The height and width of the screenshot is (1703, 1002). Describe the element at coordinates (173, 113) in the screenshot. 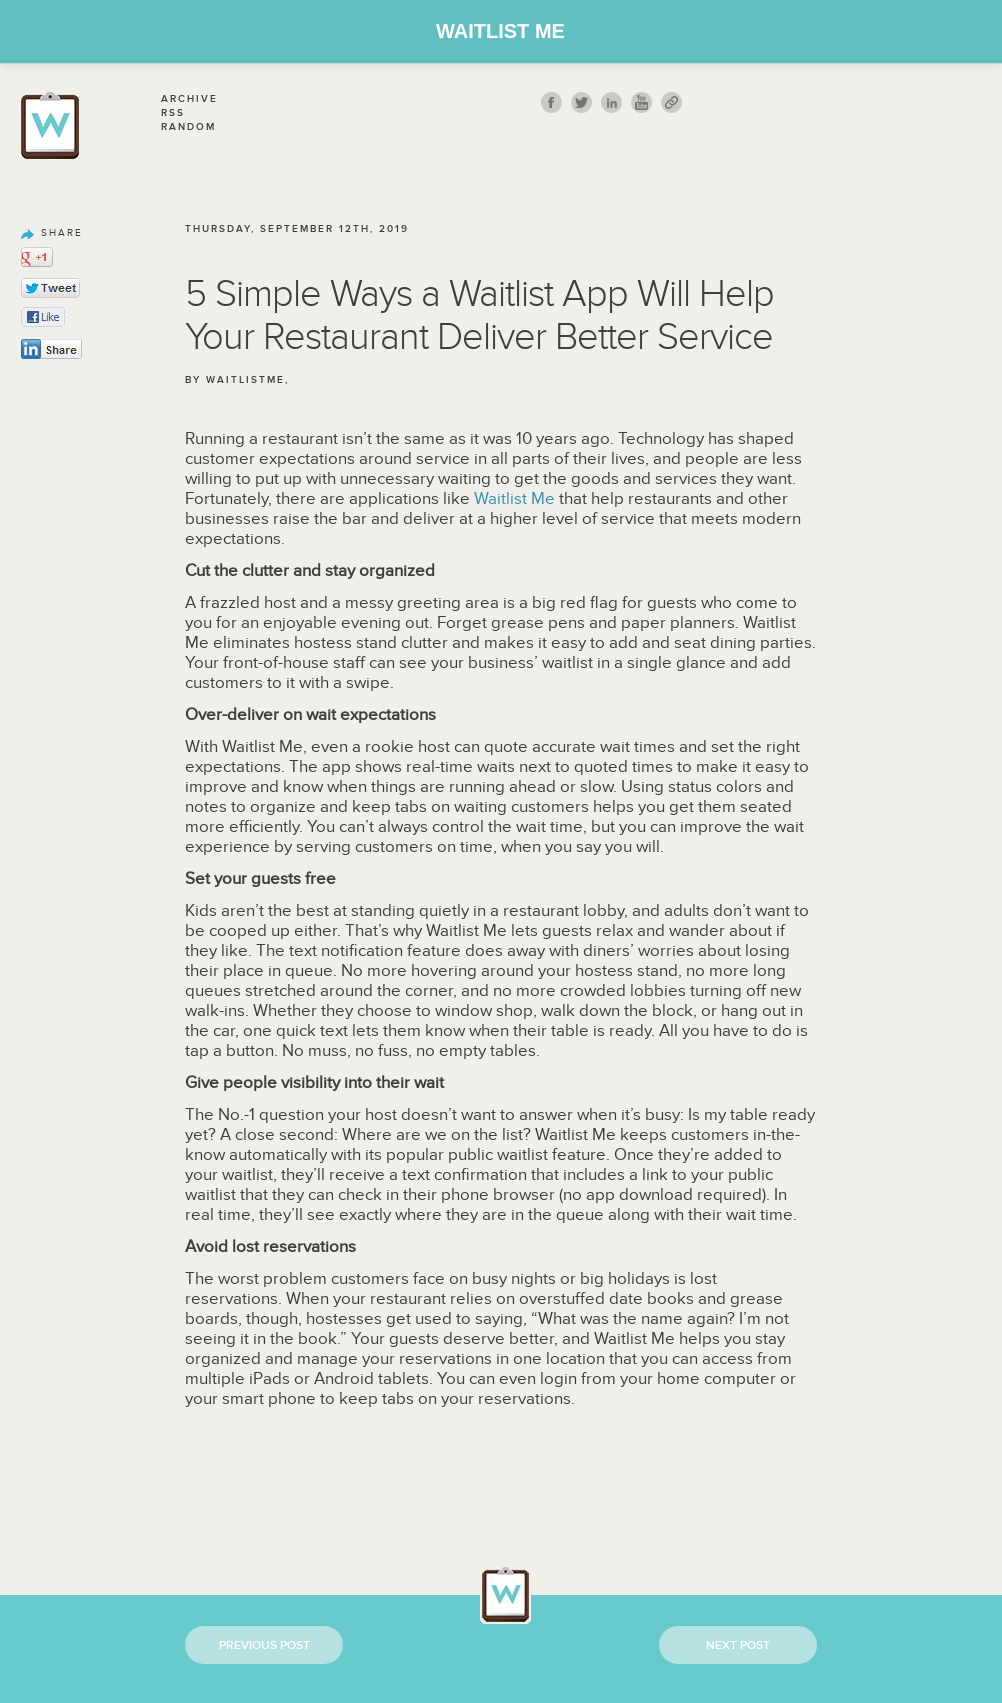

I see `Rss` at that location.